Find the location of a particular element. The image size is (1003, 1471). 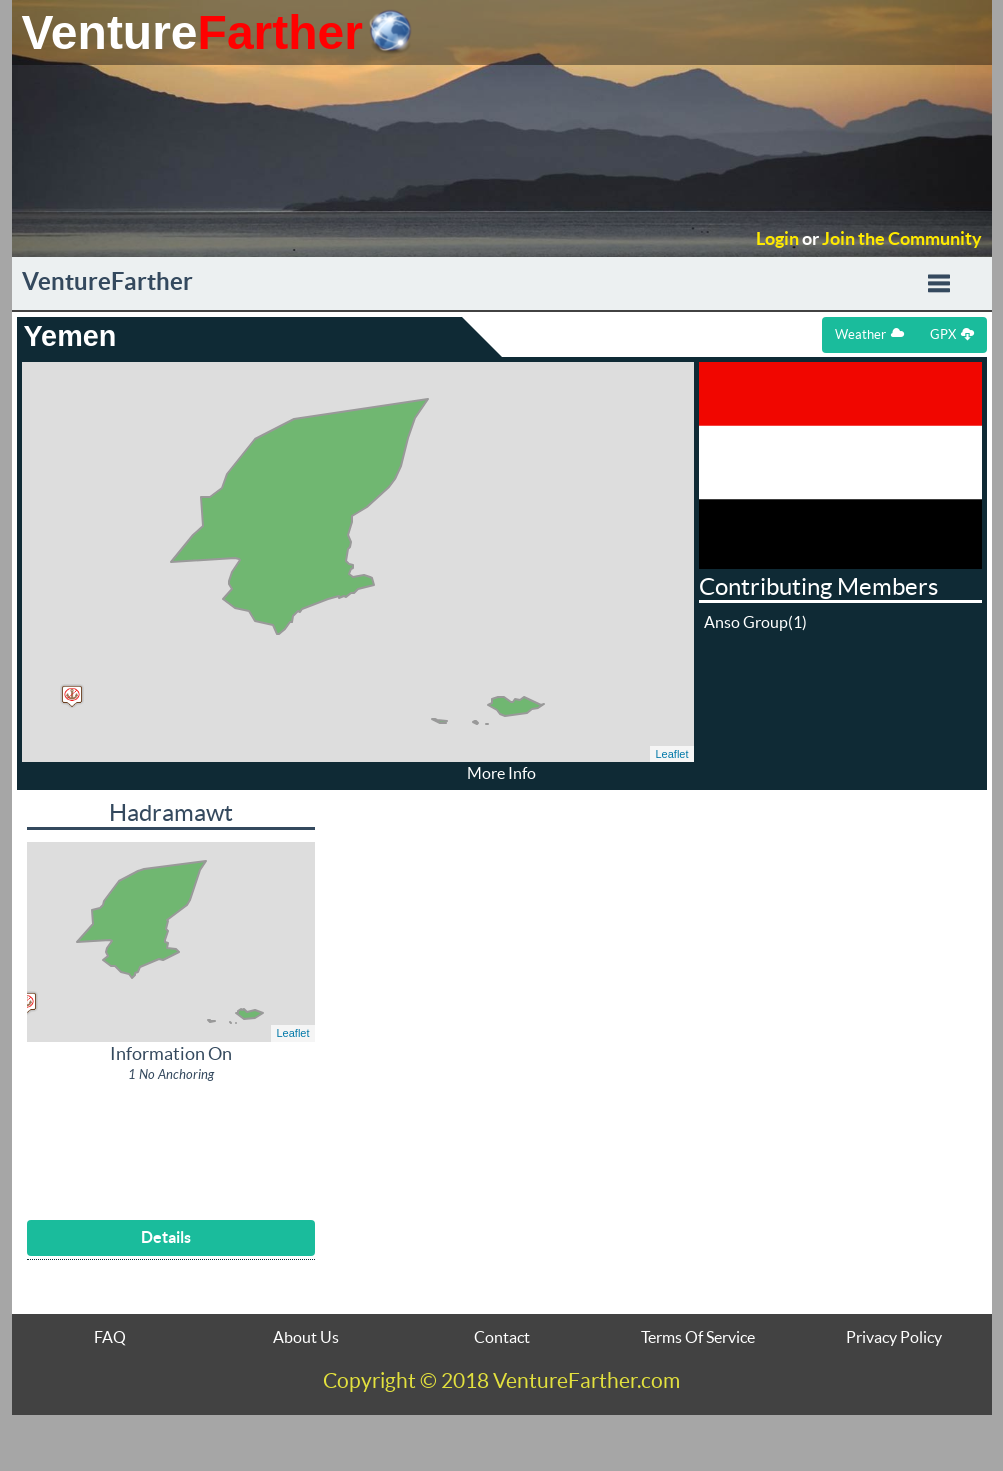

Anso Group(1) is located at coordinates (755, 622).